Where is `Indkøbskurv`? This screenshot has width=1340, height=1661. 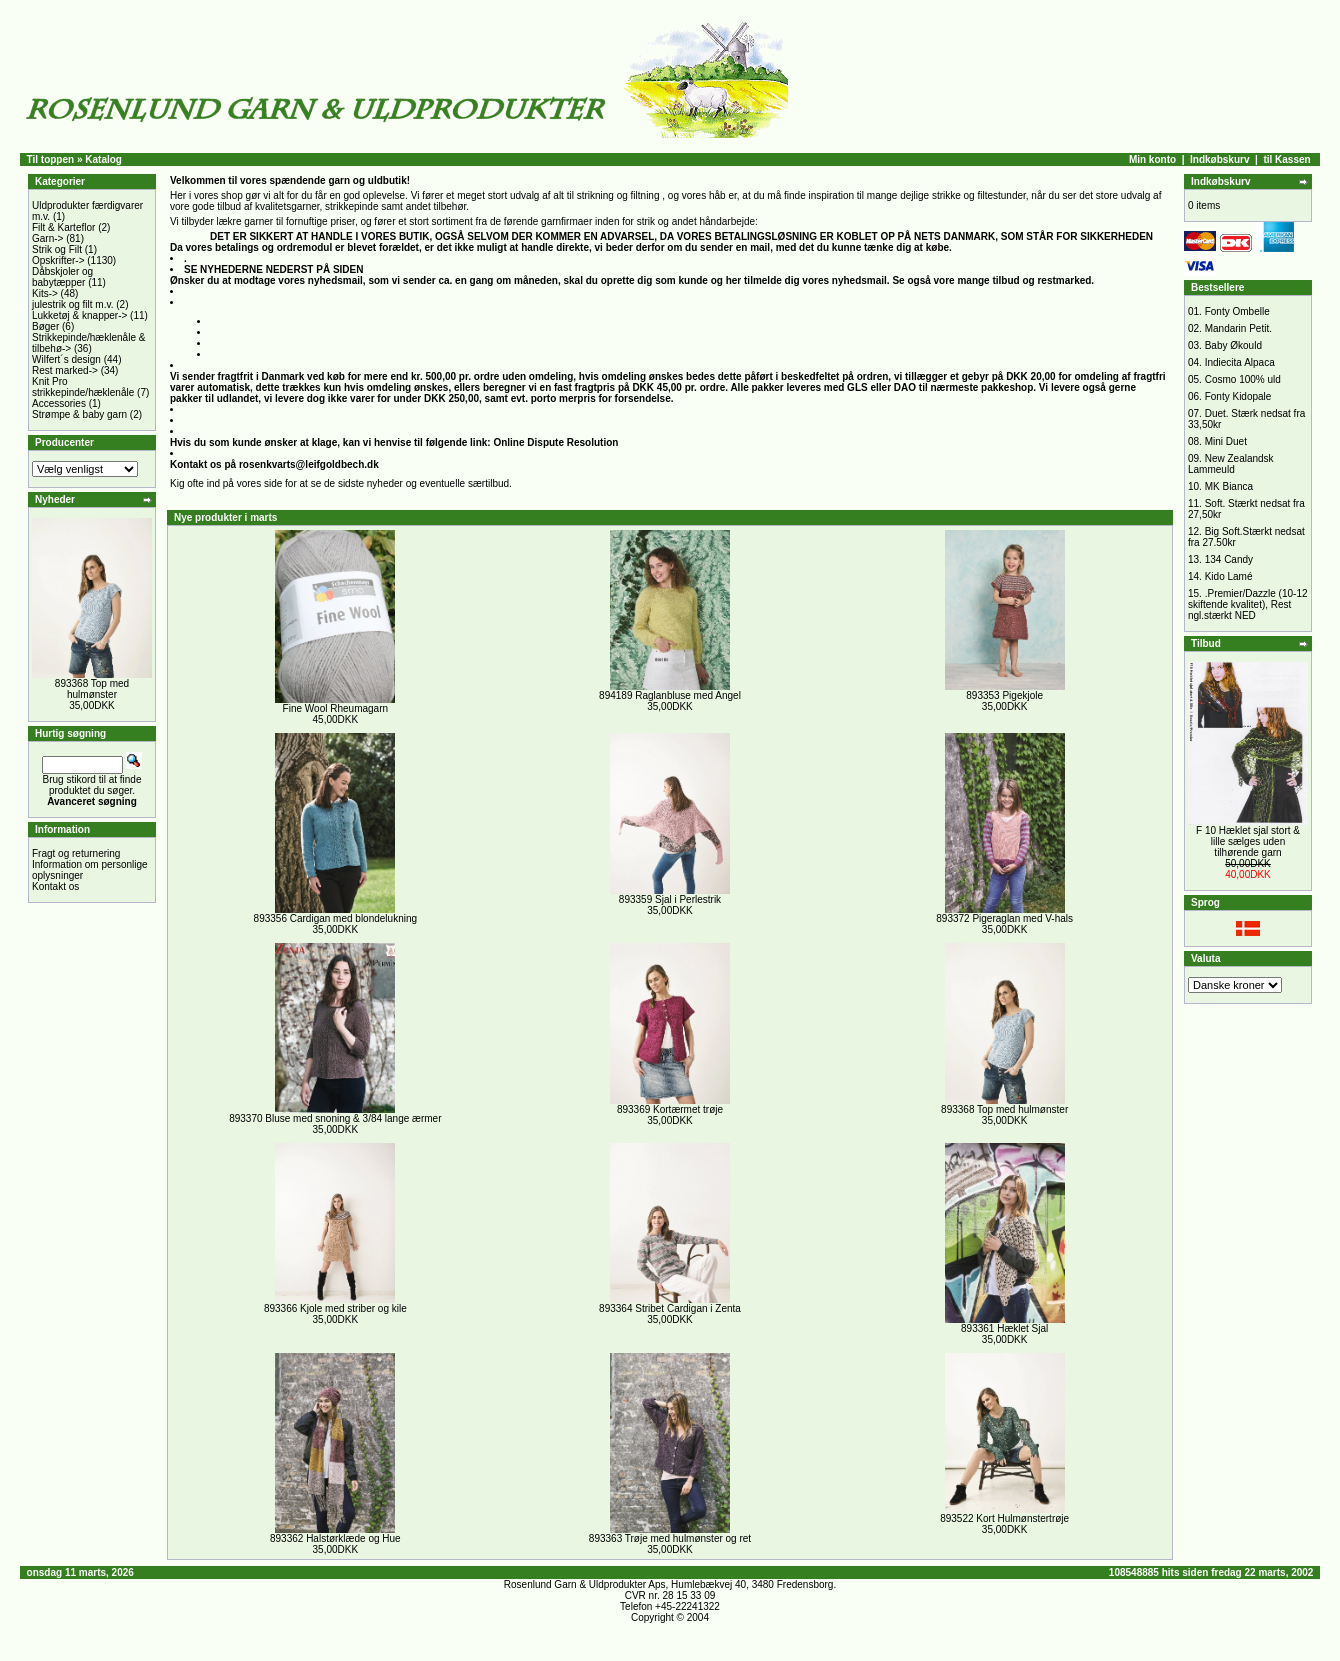
Indkøbskurv is located at coordinates (1219, 159).